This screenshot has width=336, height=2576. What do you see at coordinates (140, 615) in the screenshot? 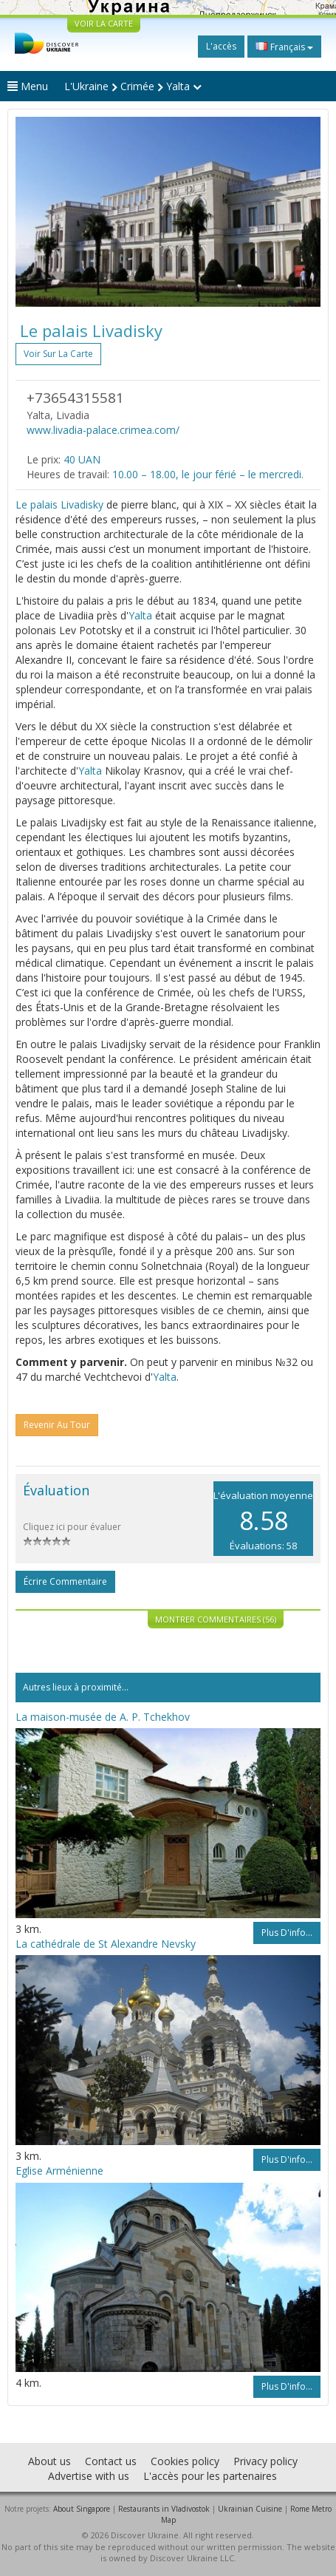
I see `Yalta` at bounding box center [140, 615].